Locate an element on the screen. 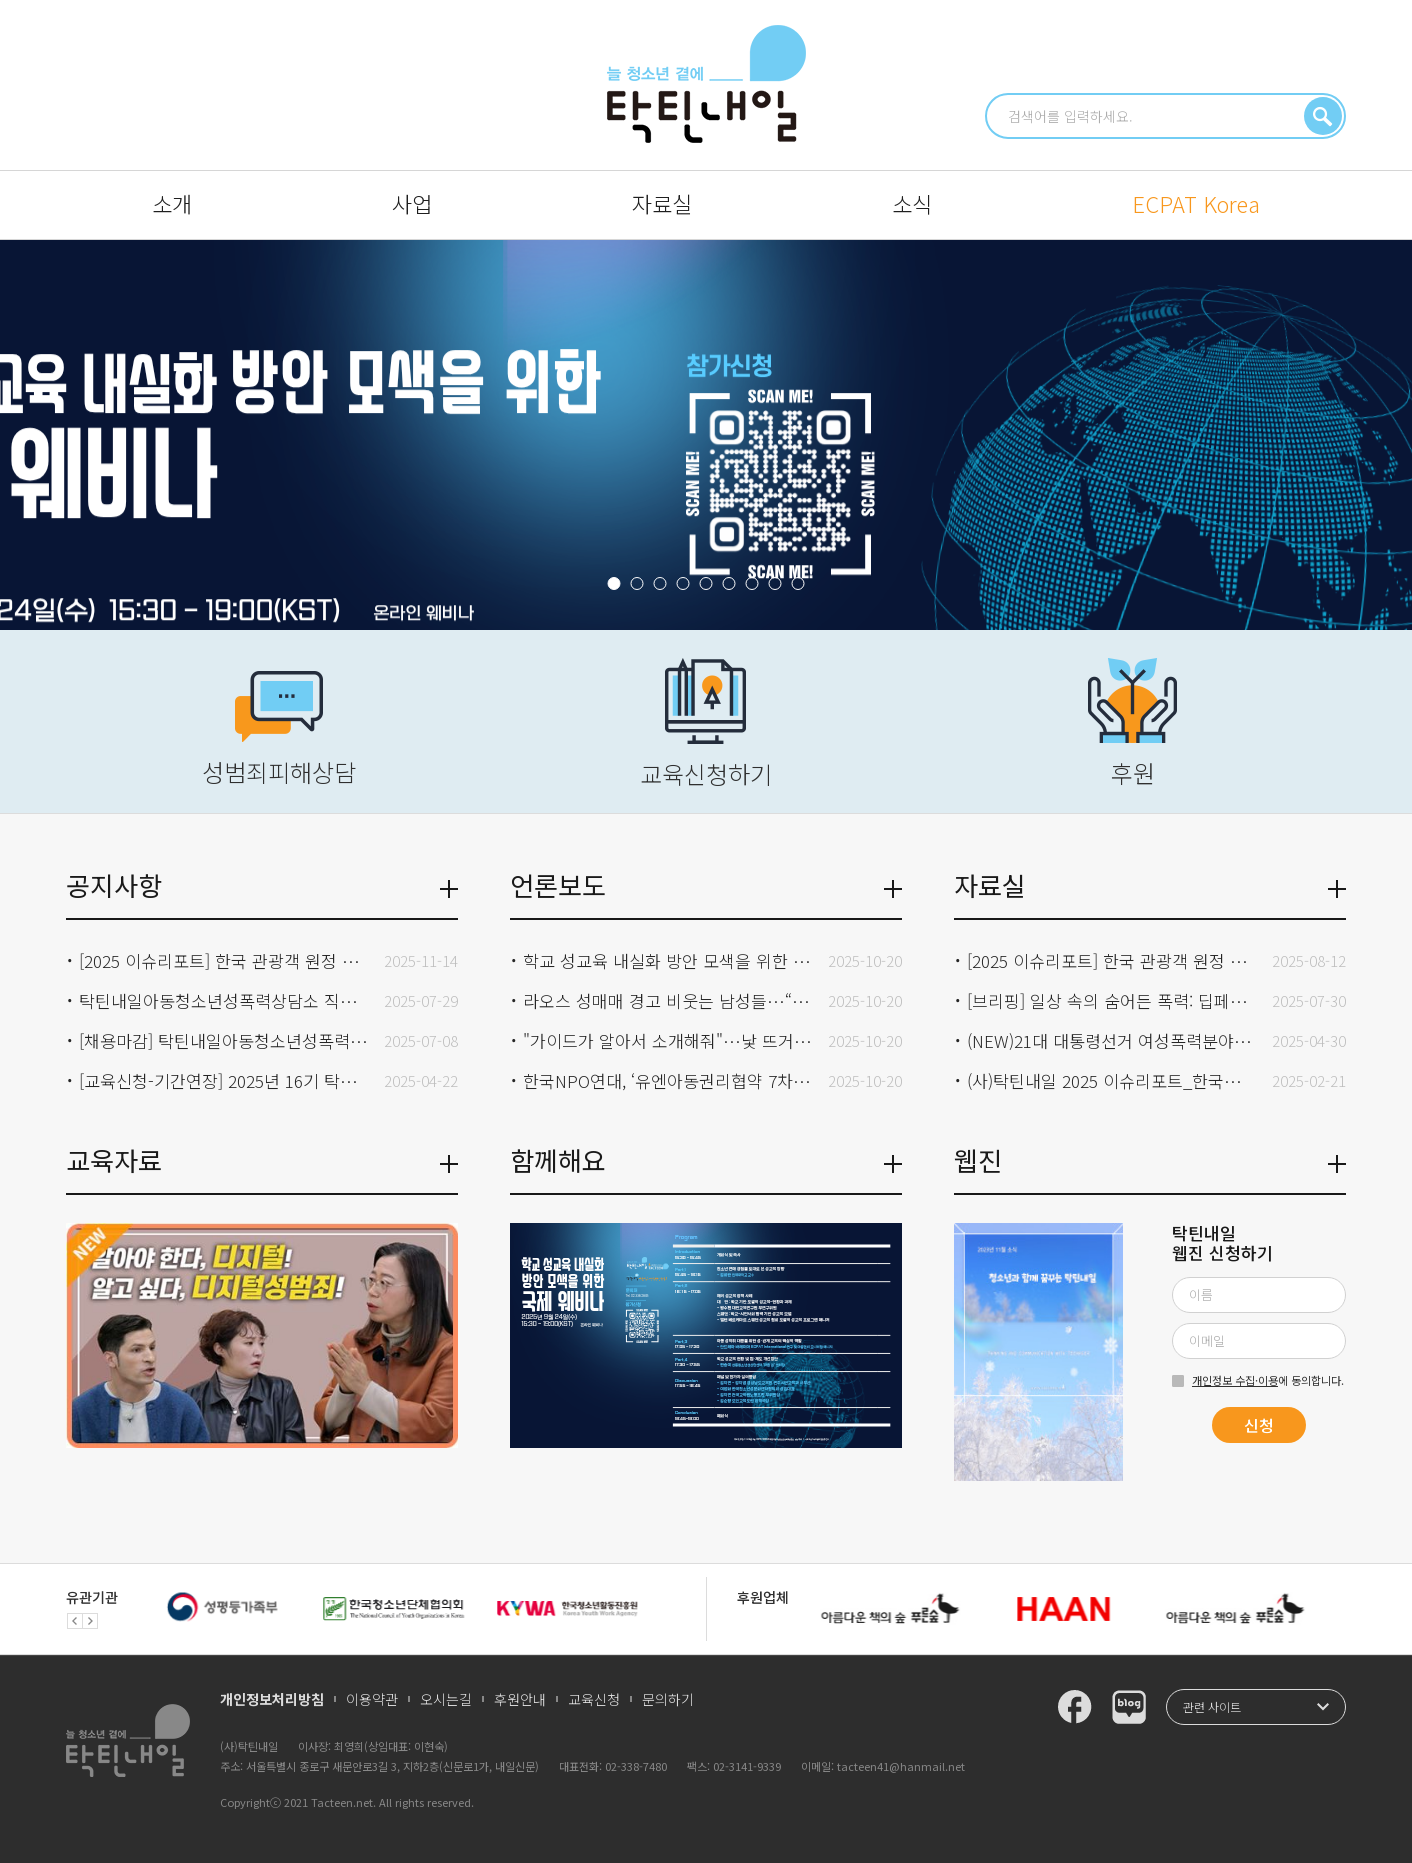  (사)탁틴내일 2025 이슈리포트_한국의 딥페이크 성범죄 현황과 대응전략 is located at coordinates (1112, 1080).